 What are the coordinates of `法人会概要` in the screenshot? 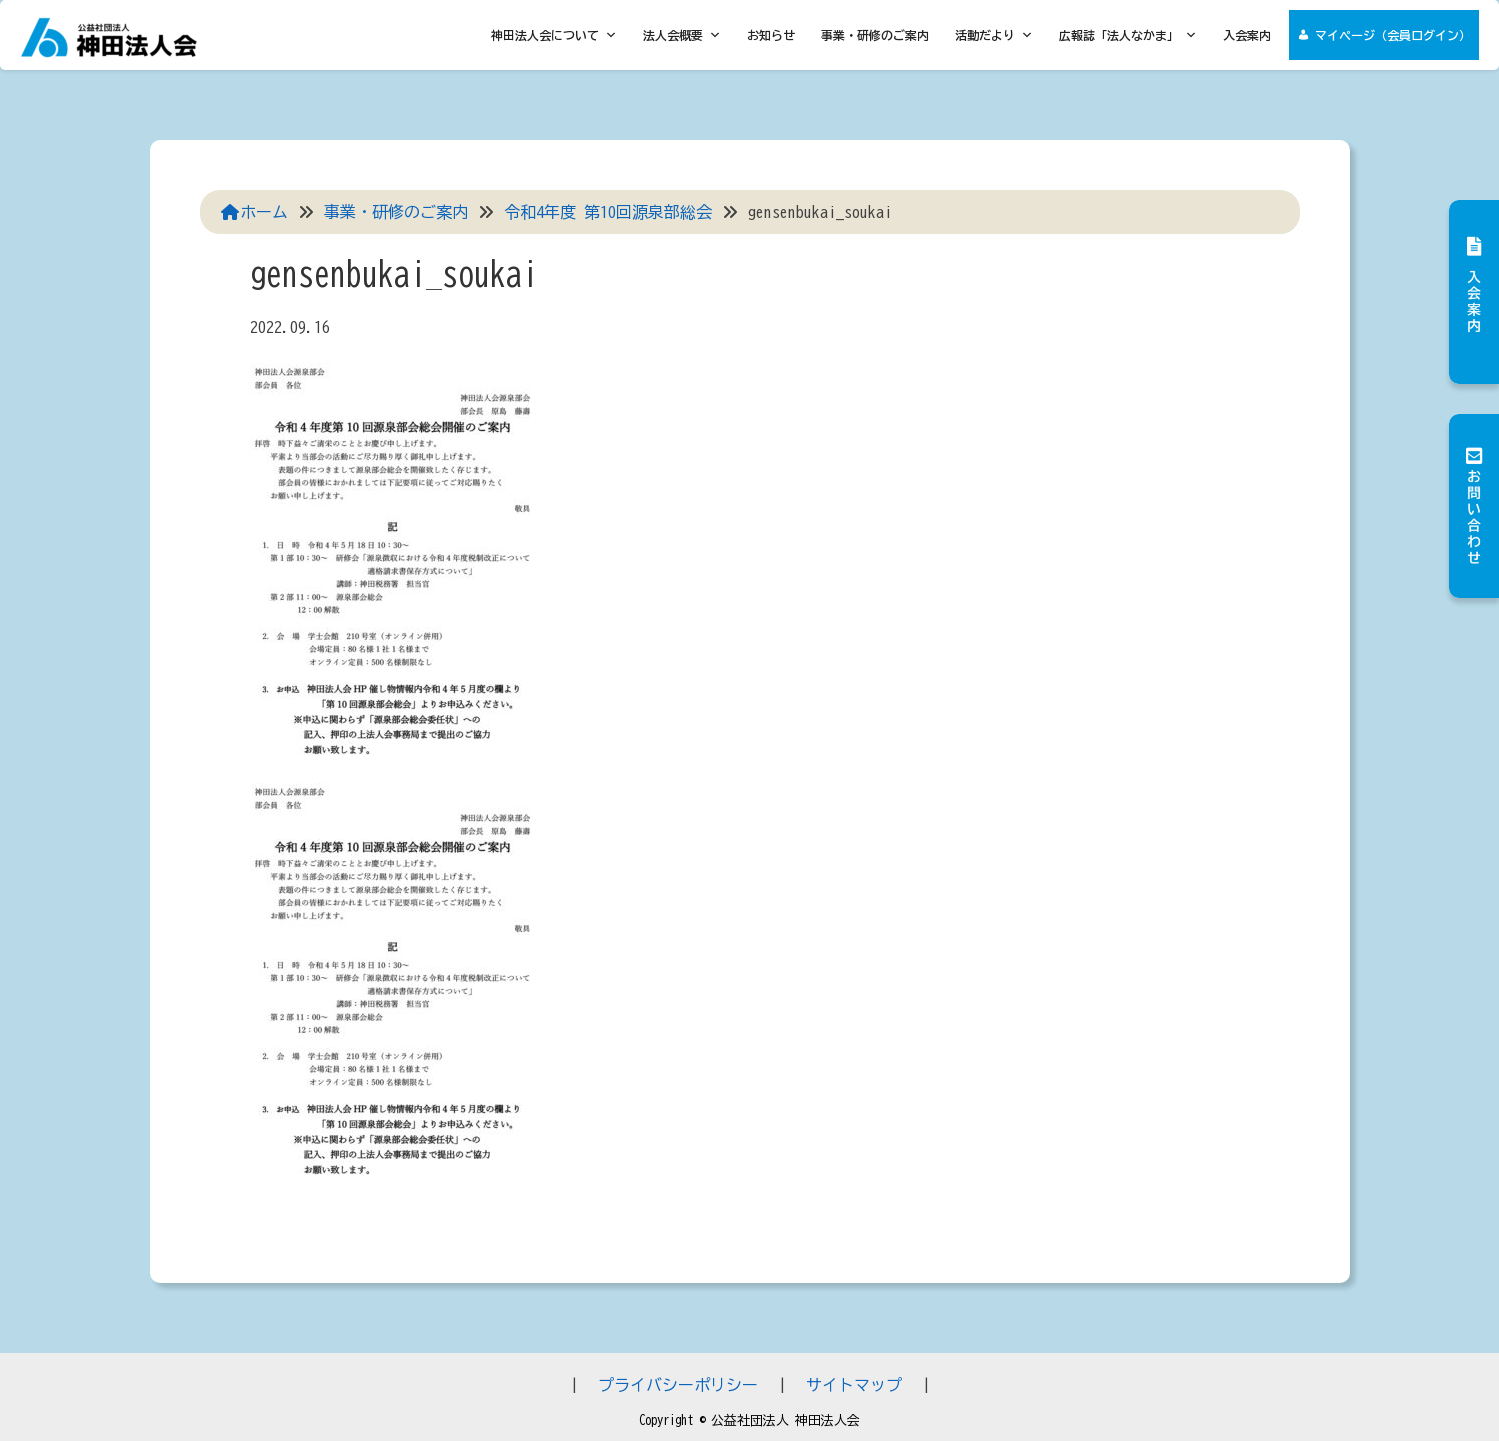 It's located at (682, 35).